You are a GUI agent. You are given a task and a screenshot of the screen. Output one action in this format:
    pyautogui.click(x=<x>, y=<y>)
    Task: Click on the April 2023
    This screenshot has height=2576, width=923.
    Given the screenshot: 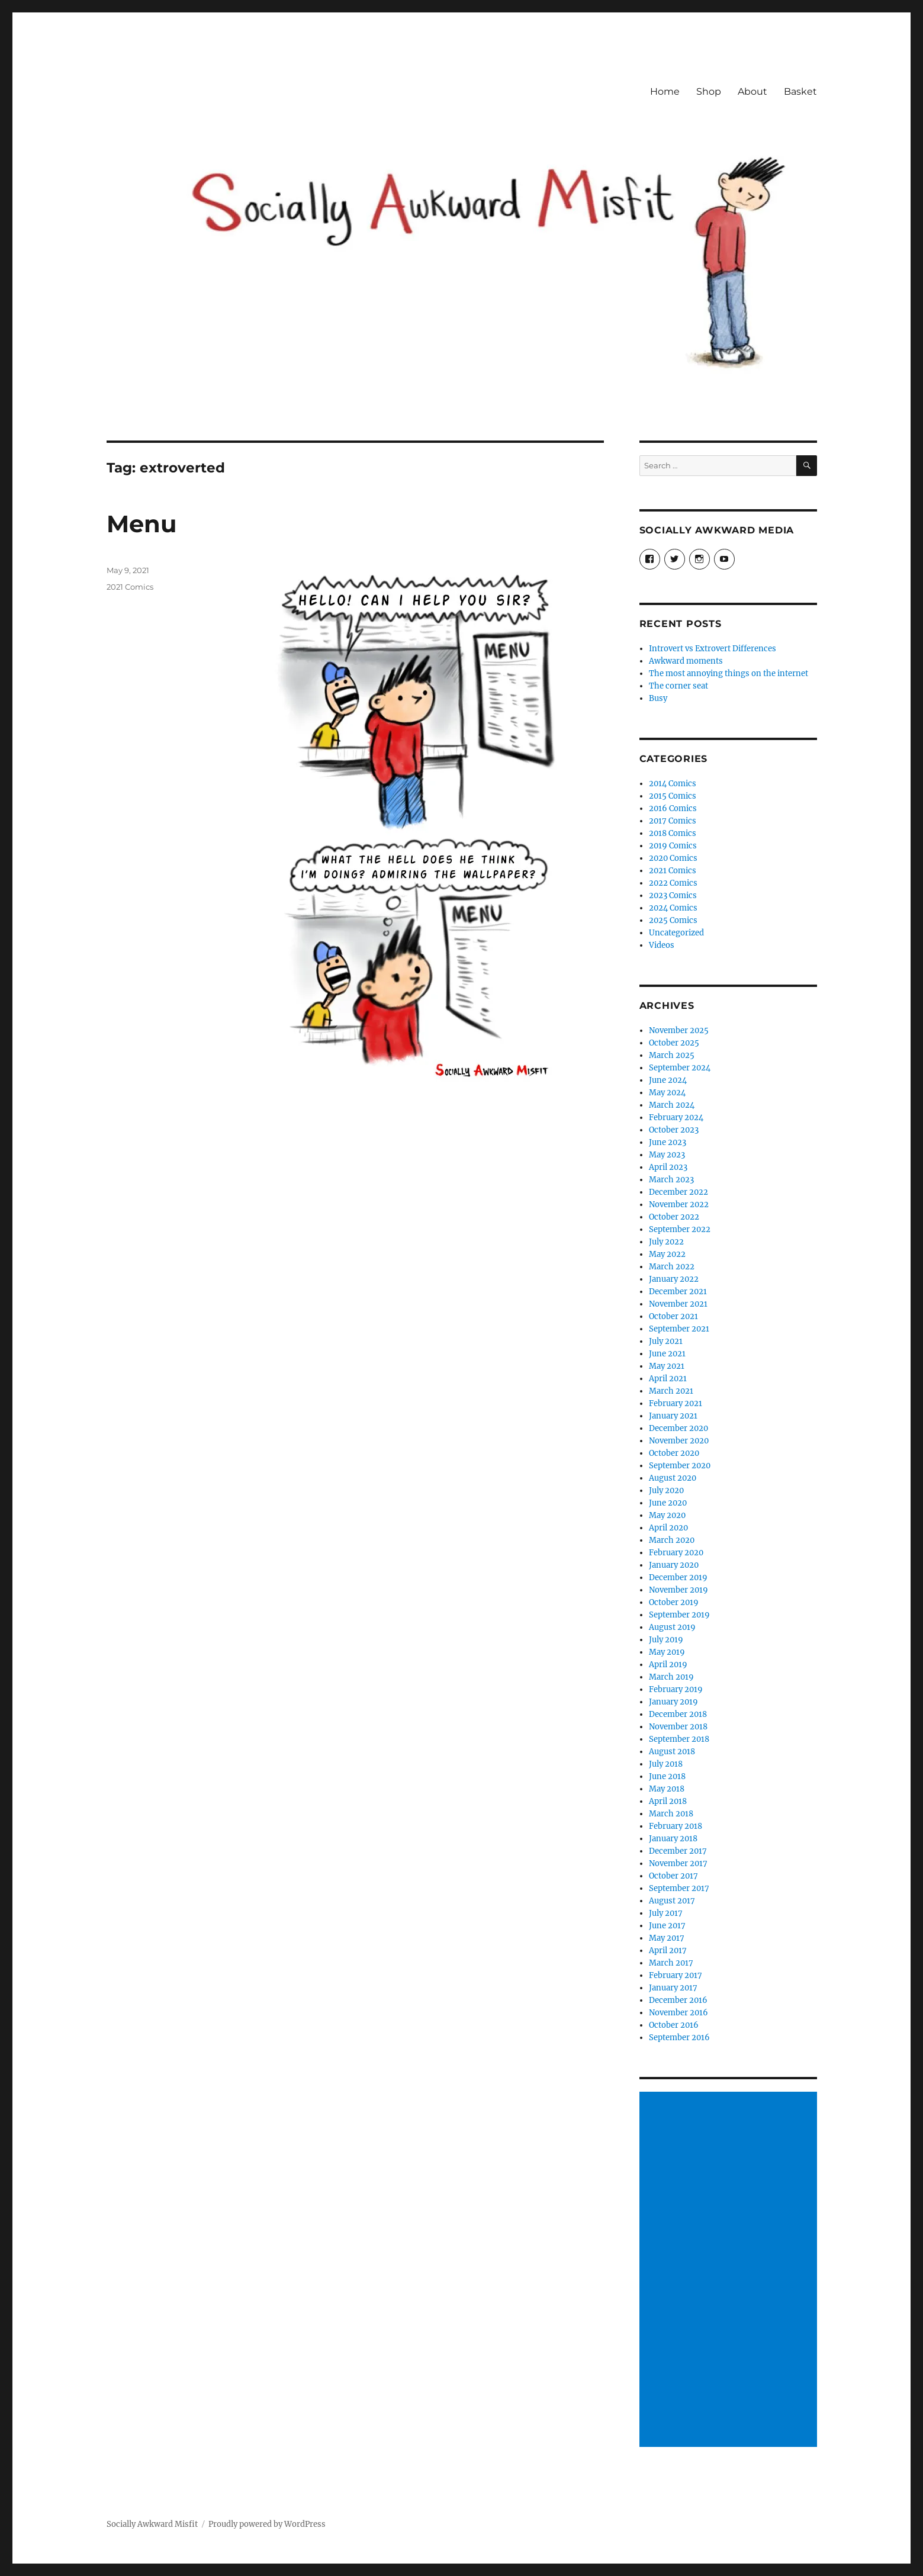 What is the action you would take?
    pyautogui.click(x=668, y=1167)
    